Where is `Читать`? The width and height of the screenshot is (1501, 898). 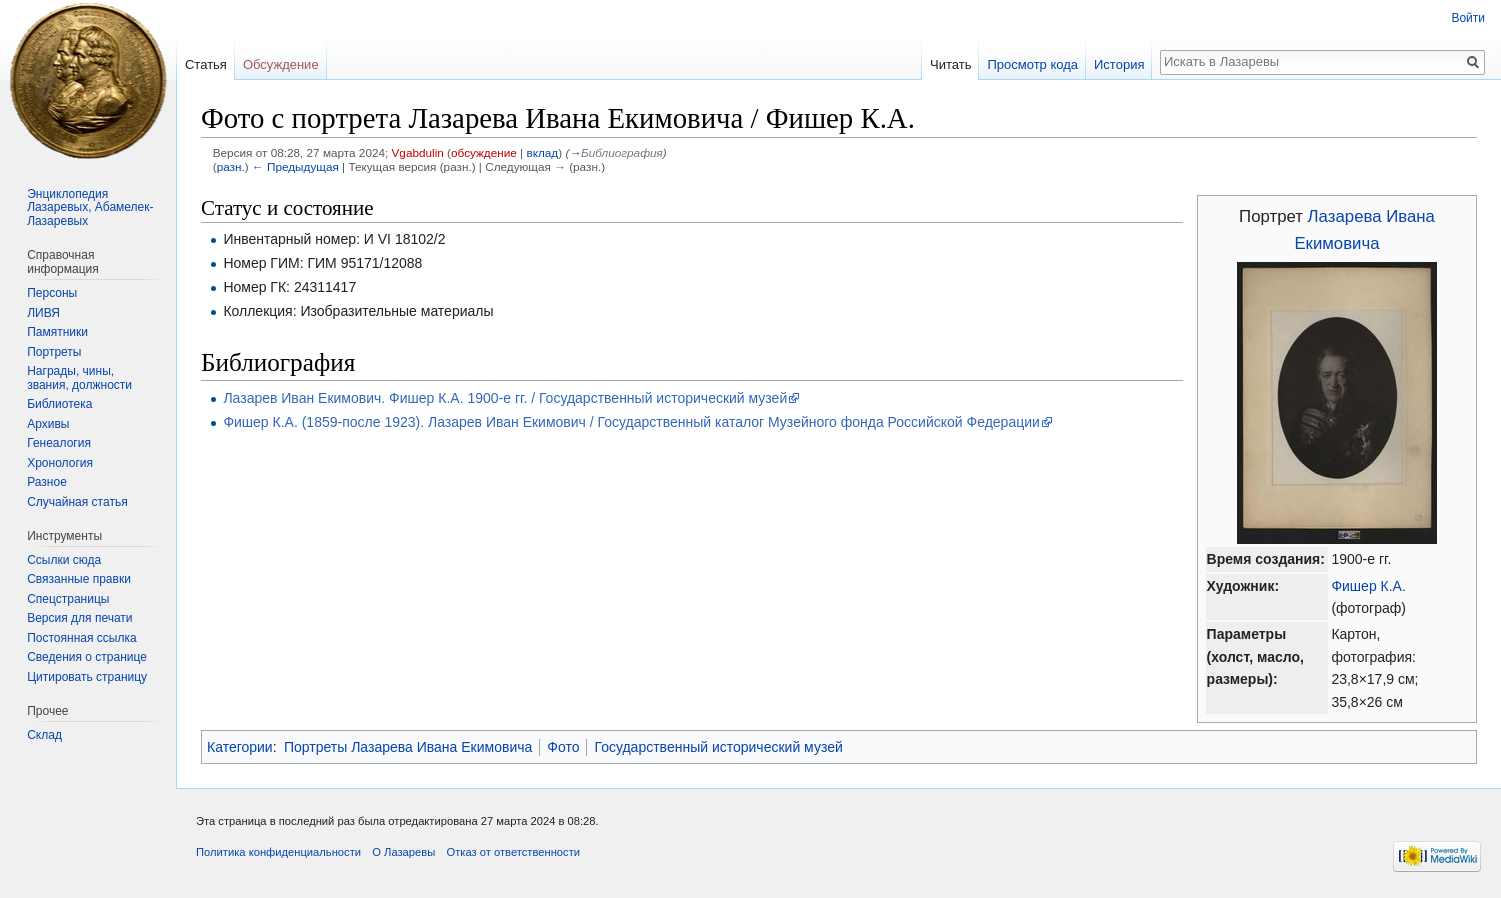
Читать is located at coordinates (950, 64).